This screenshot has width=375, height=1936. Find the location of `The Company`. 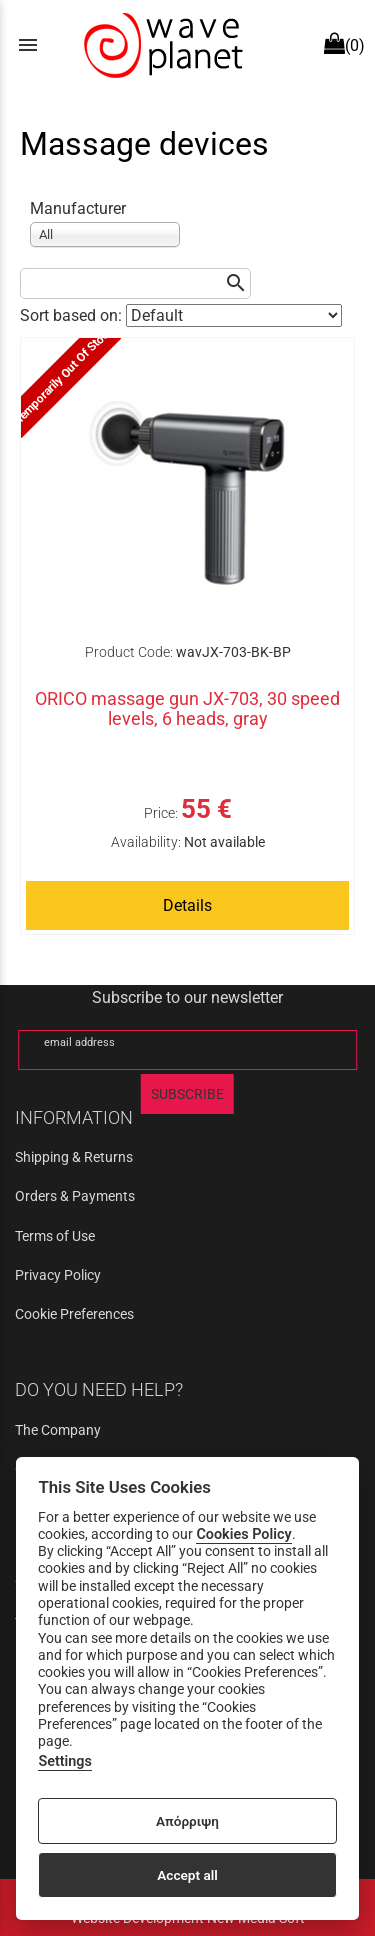

The Company is located at coordinates (58, 1430).